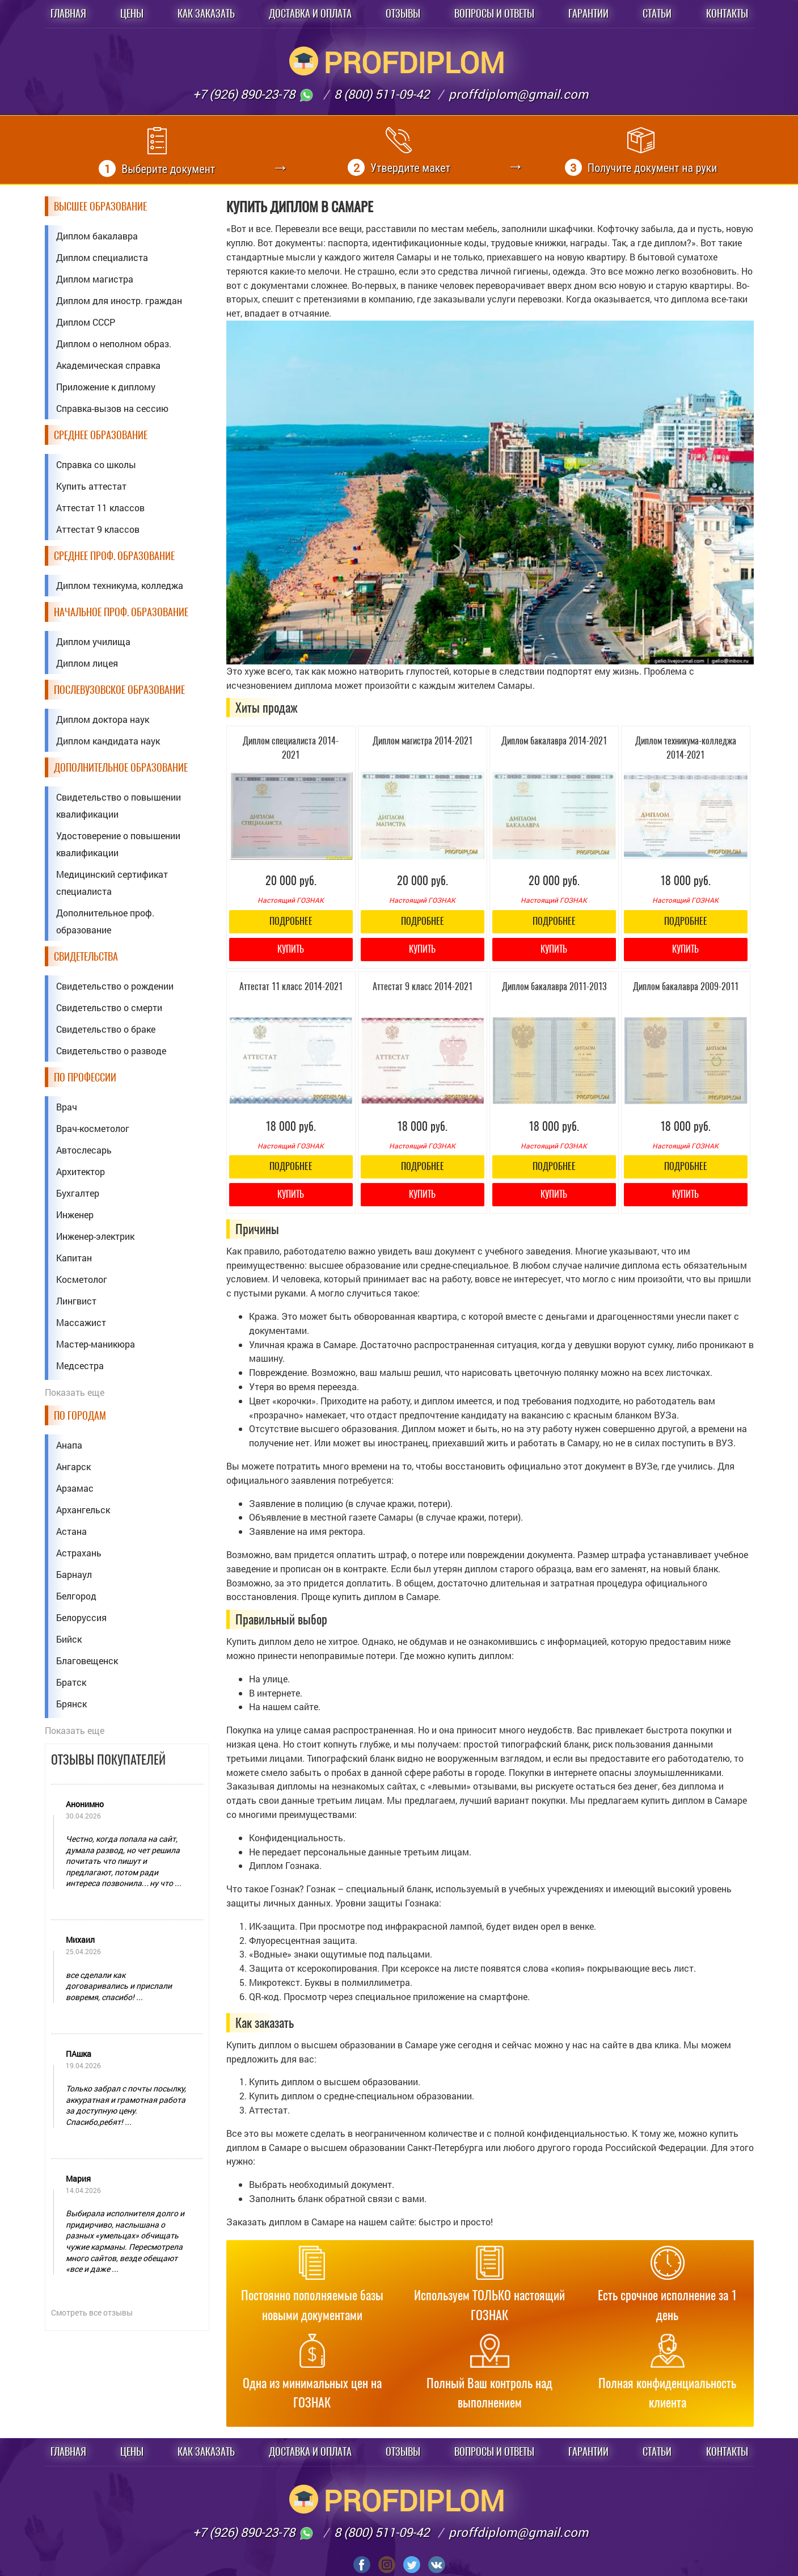 Image resolution: width=798 pixels, height=2576 pixels. Describe the element at coordinates (85, 322) in the screenshot. I see `Диплом СССР` at that location.